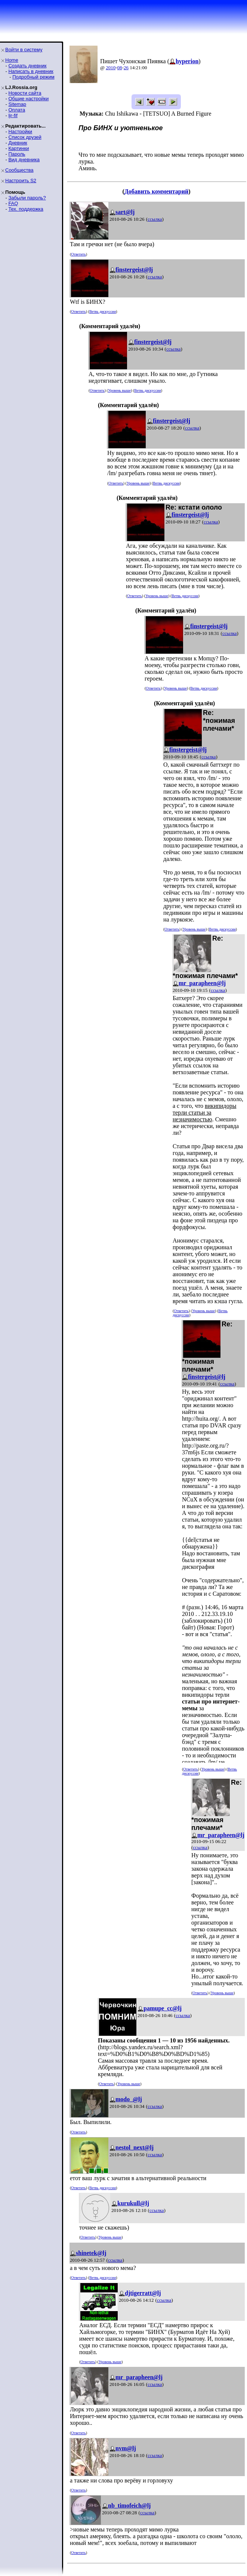 The height and width of the screenshot is (2576, 247). What do you see at coordinates (119, 67) in the screenshot?
I see `08` at bounding box center [119, 67].